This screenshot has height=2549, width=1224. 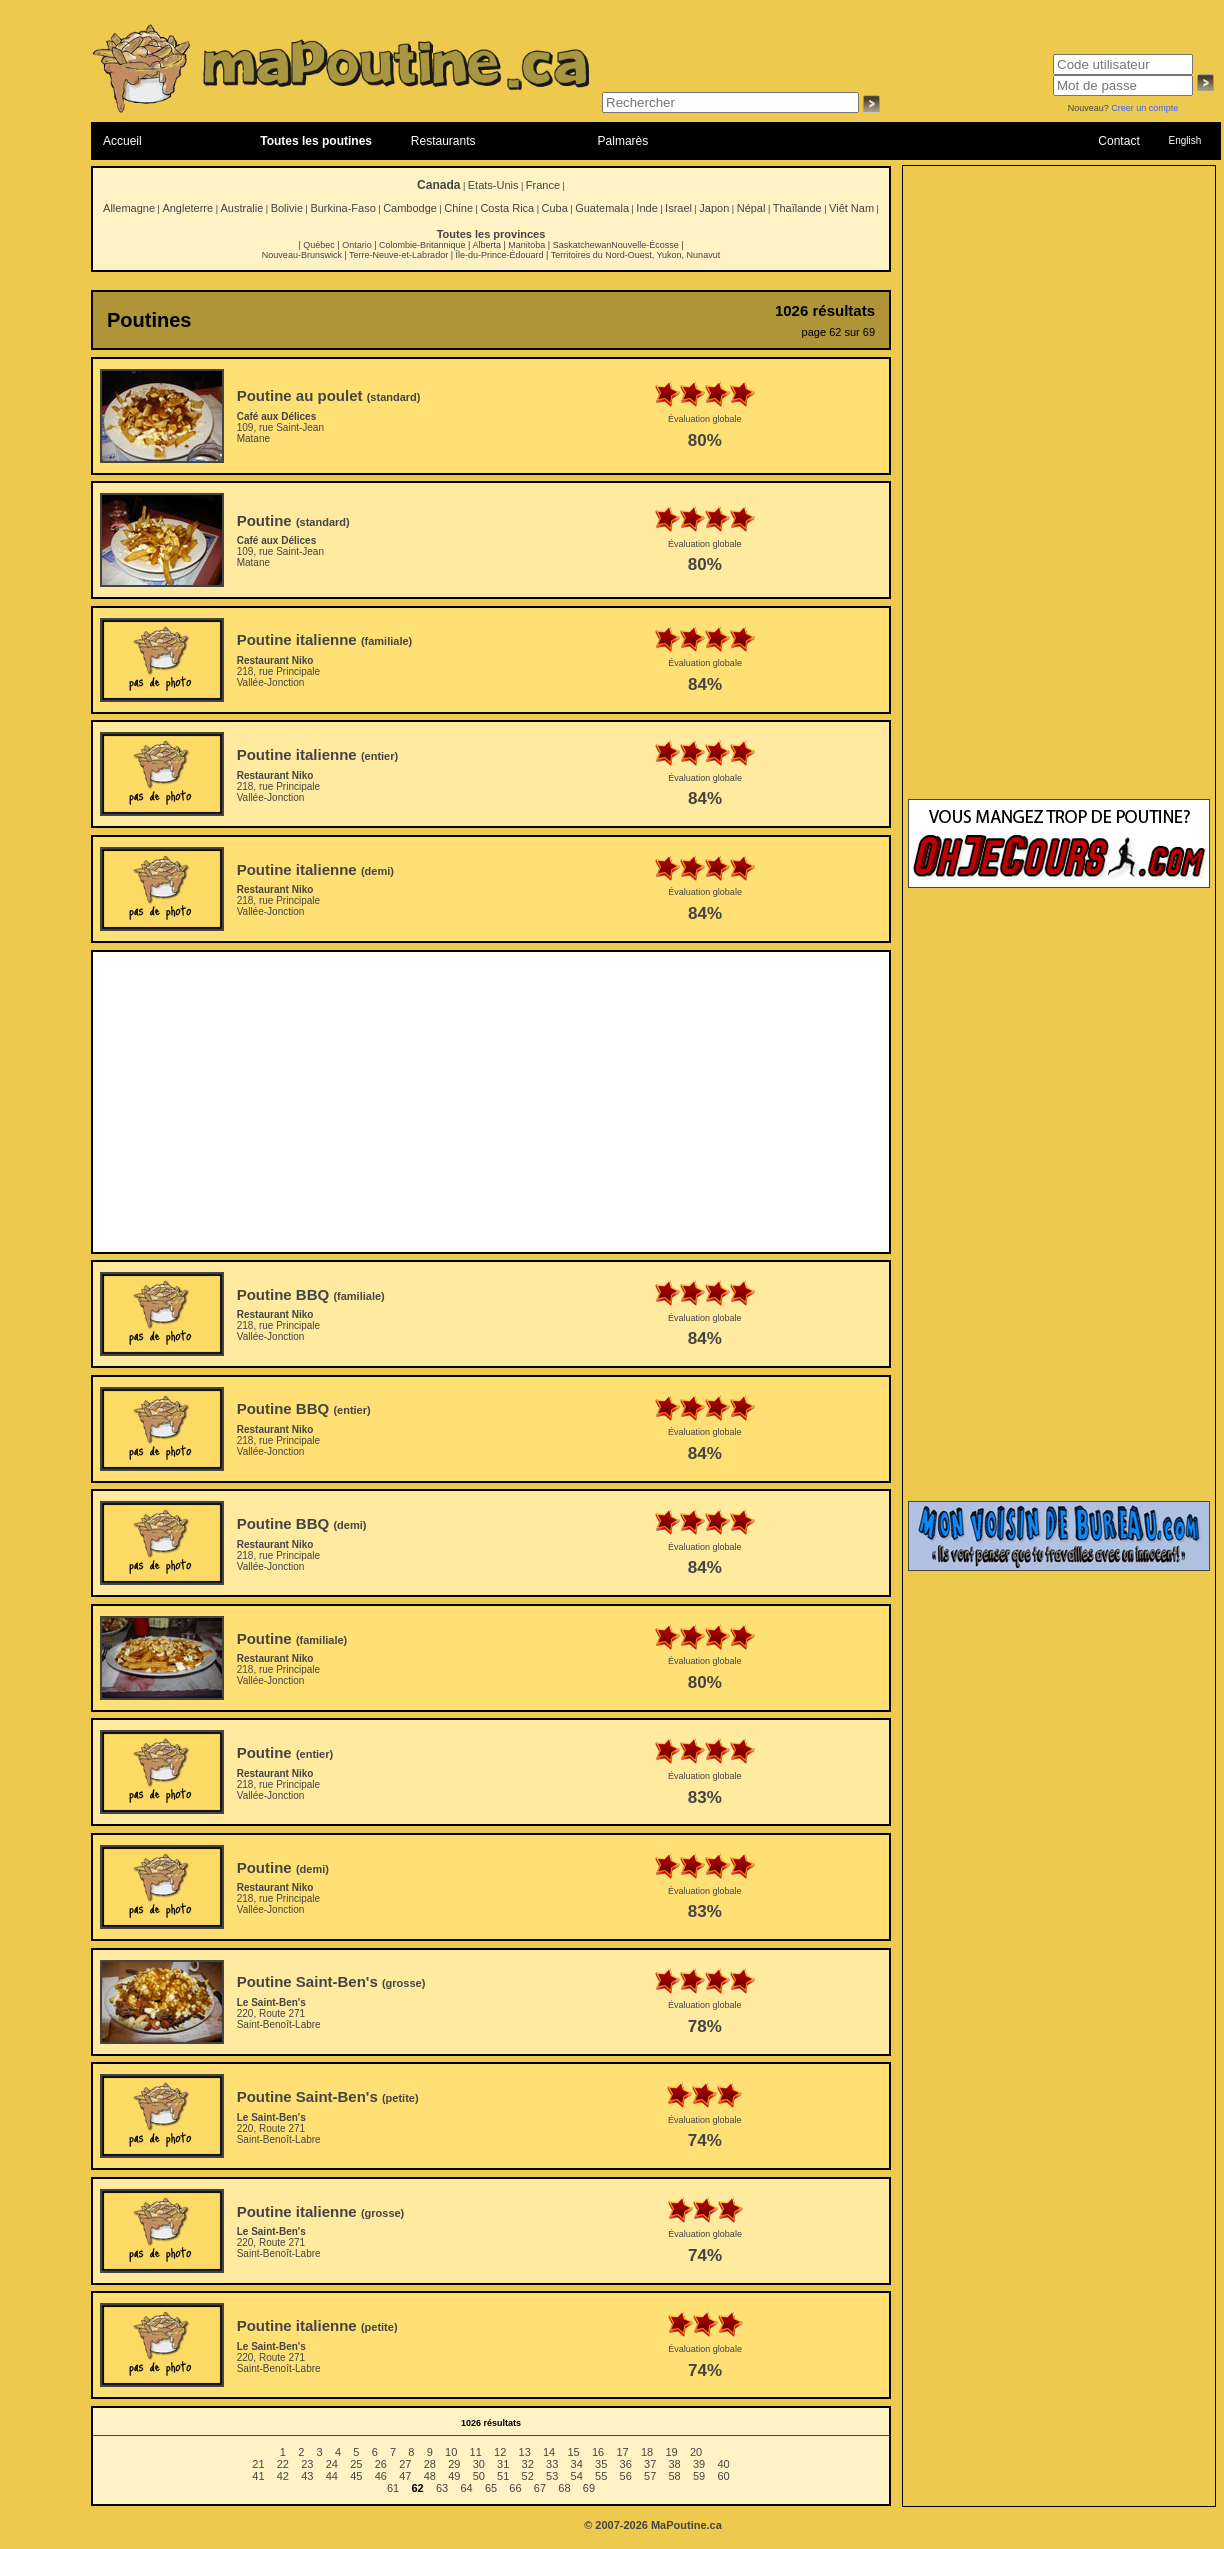 What do you see at coordinates (499, 255) in the screenshot?
I see `Île-du-Prince-Édouard` at bounding box center [499, 255].